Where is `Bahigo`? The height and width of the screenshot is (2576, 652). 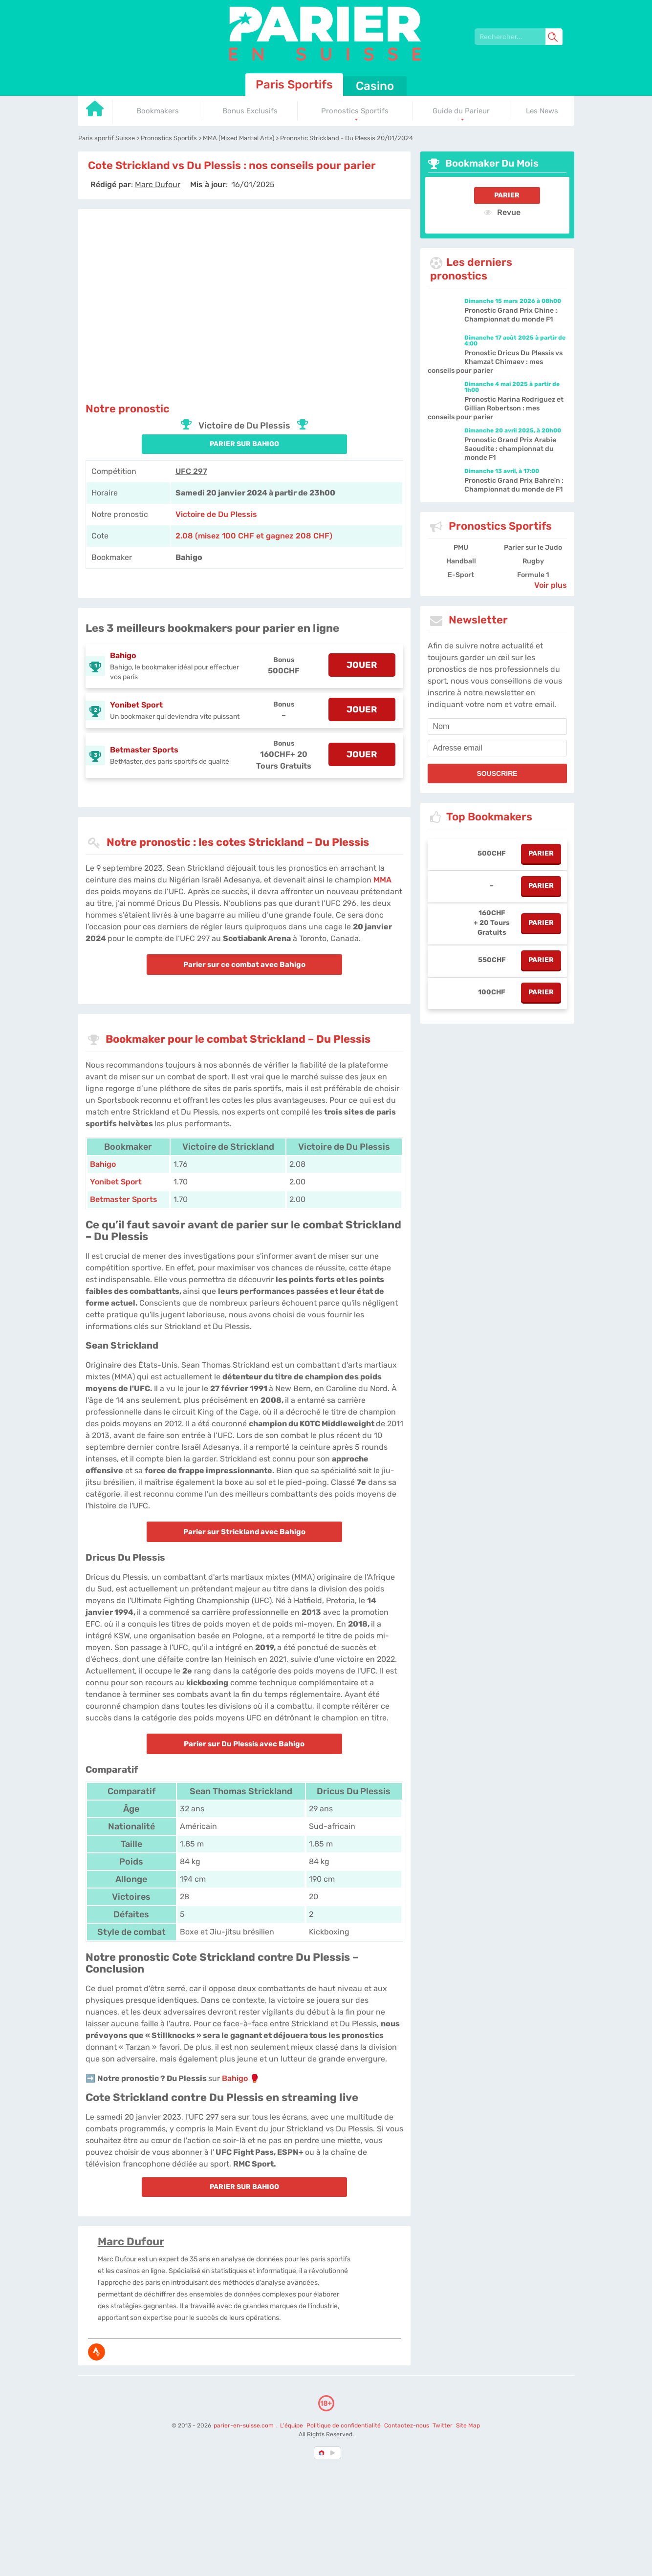
Bahigo is located at coordinates (123, 655).